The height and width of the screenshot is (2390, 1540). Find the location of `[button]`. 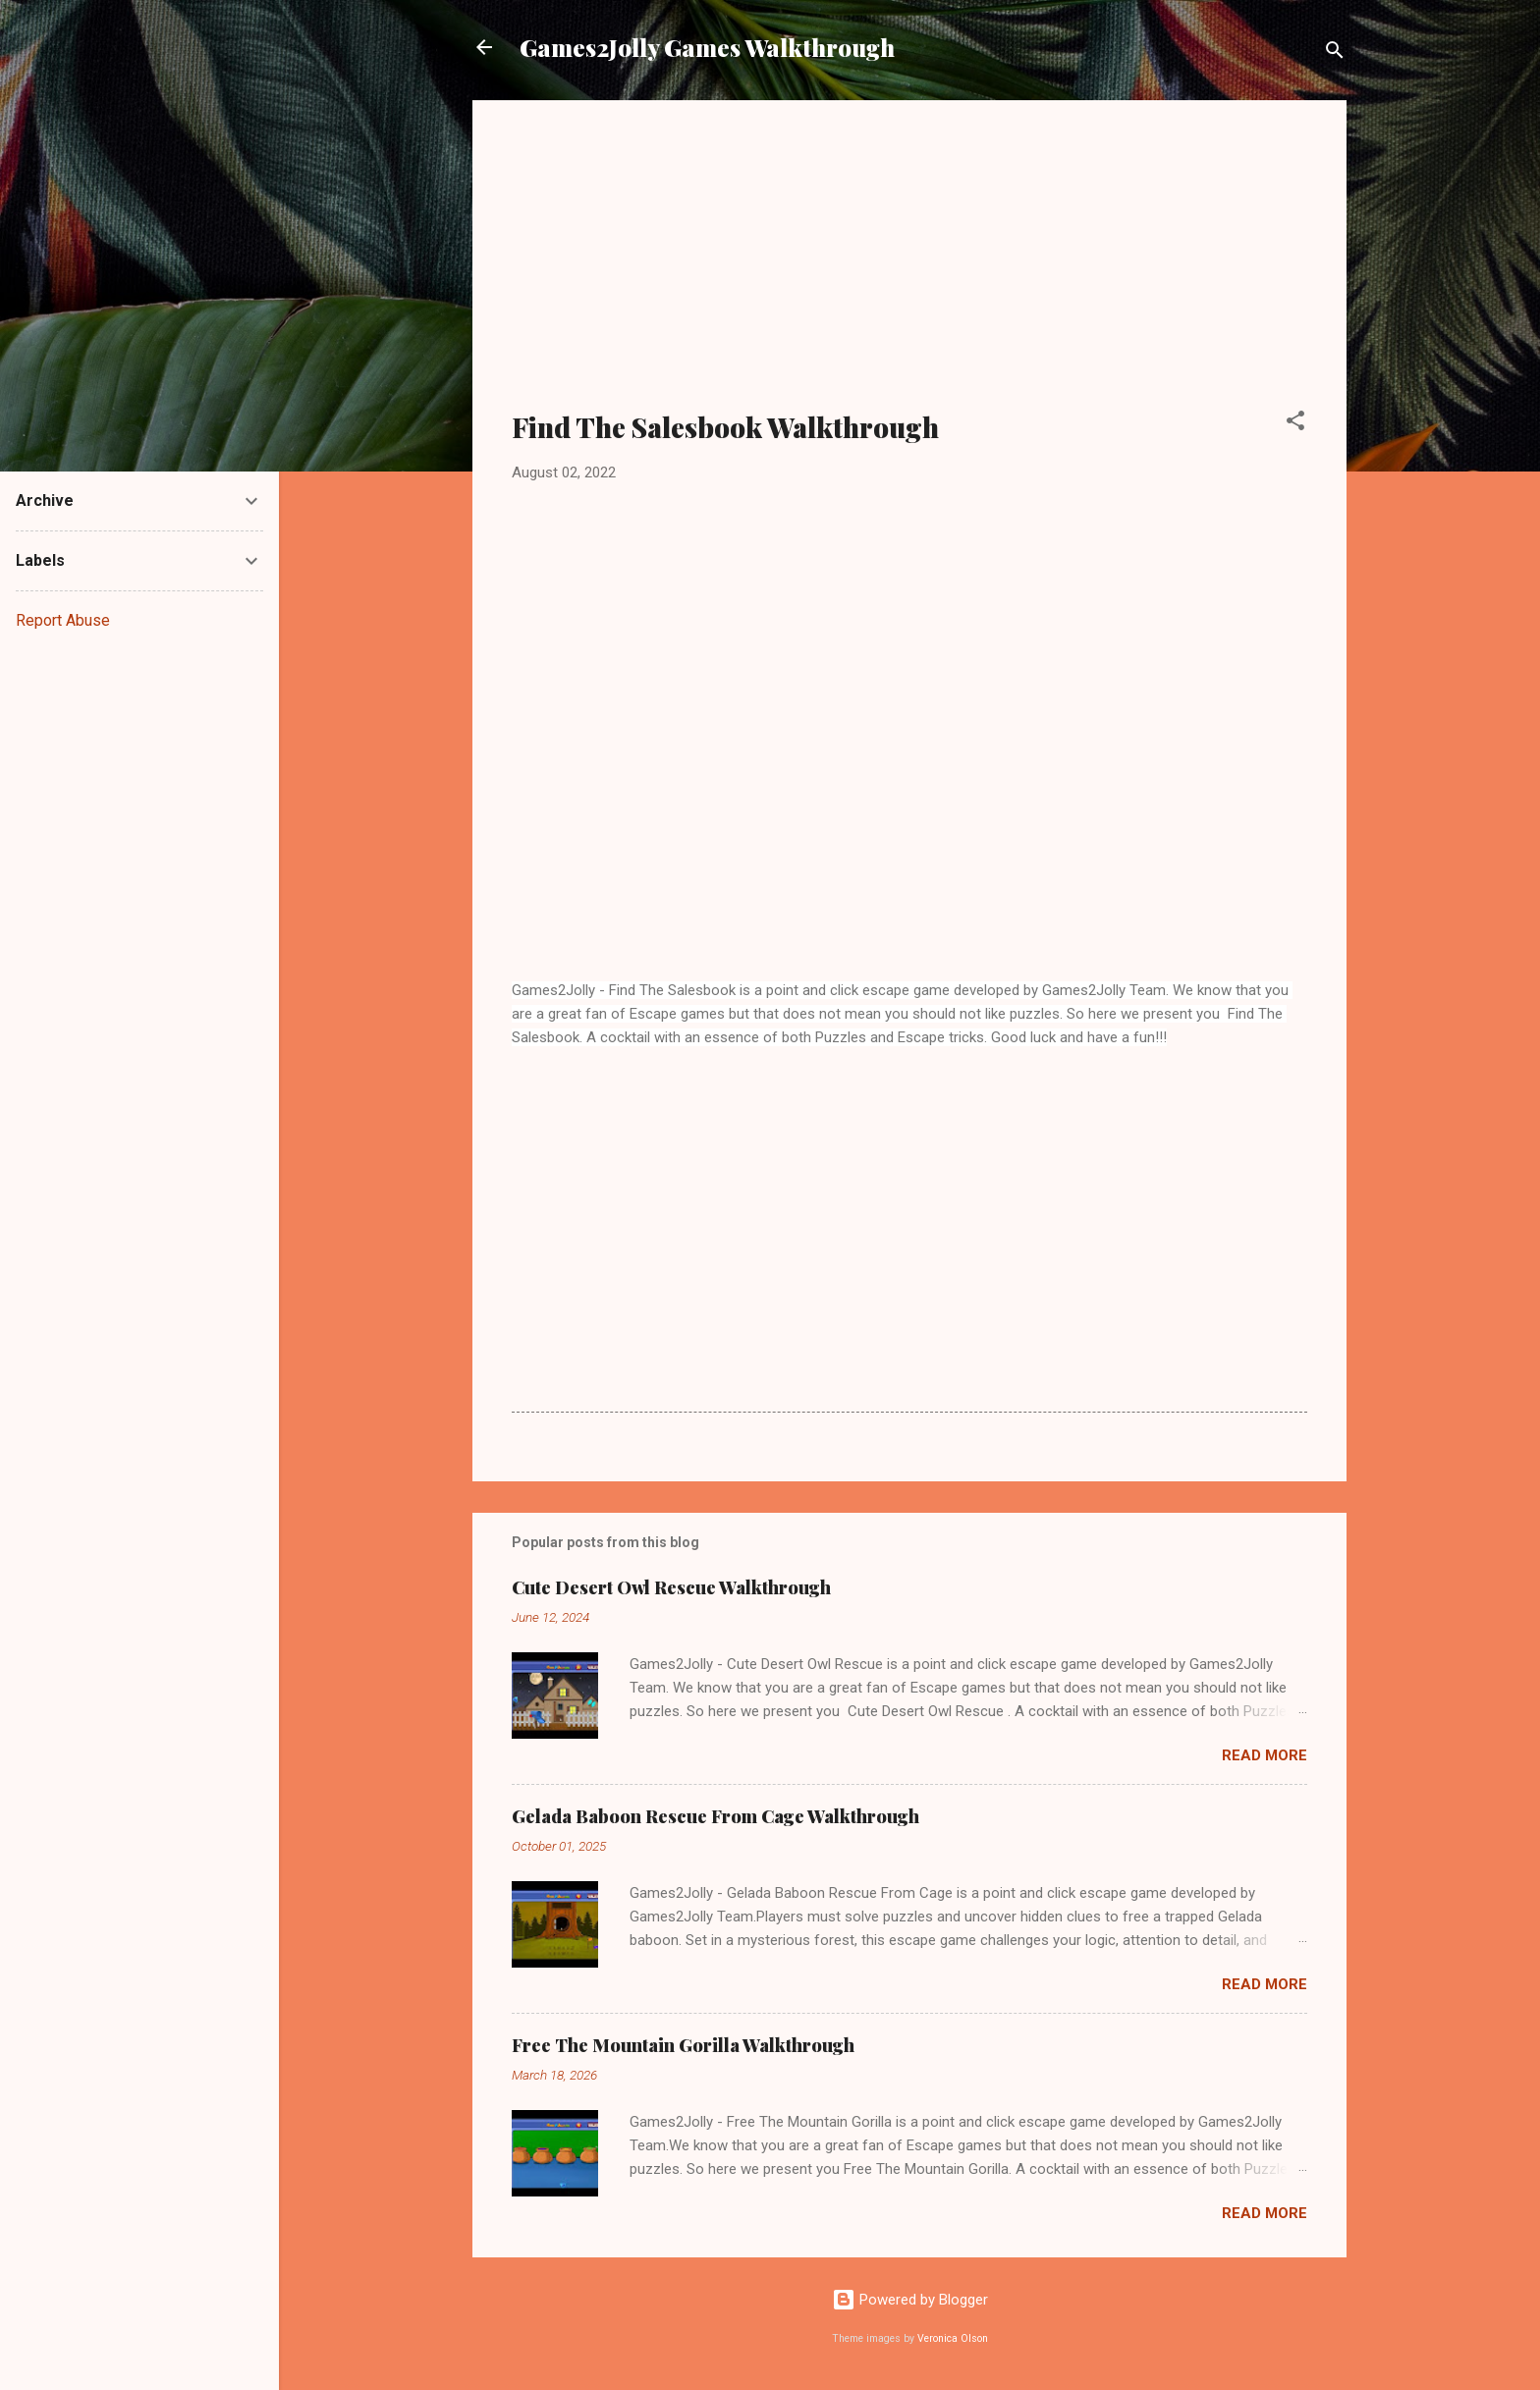

[button] is located at coordinates (1295, 424).